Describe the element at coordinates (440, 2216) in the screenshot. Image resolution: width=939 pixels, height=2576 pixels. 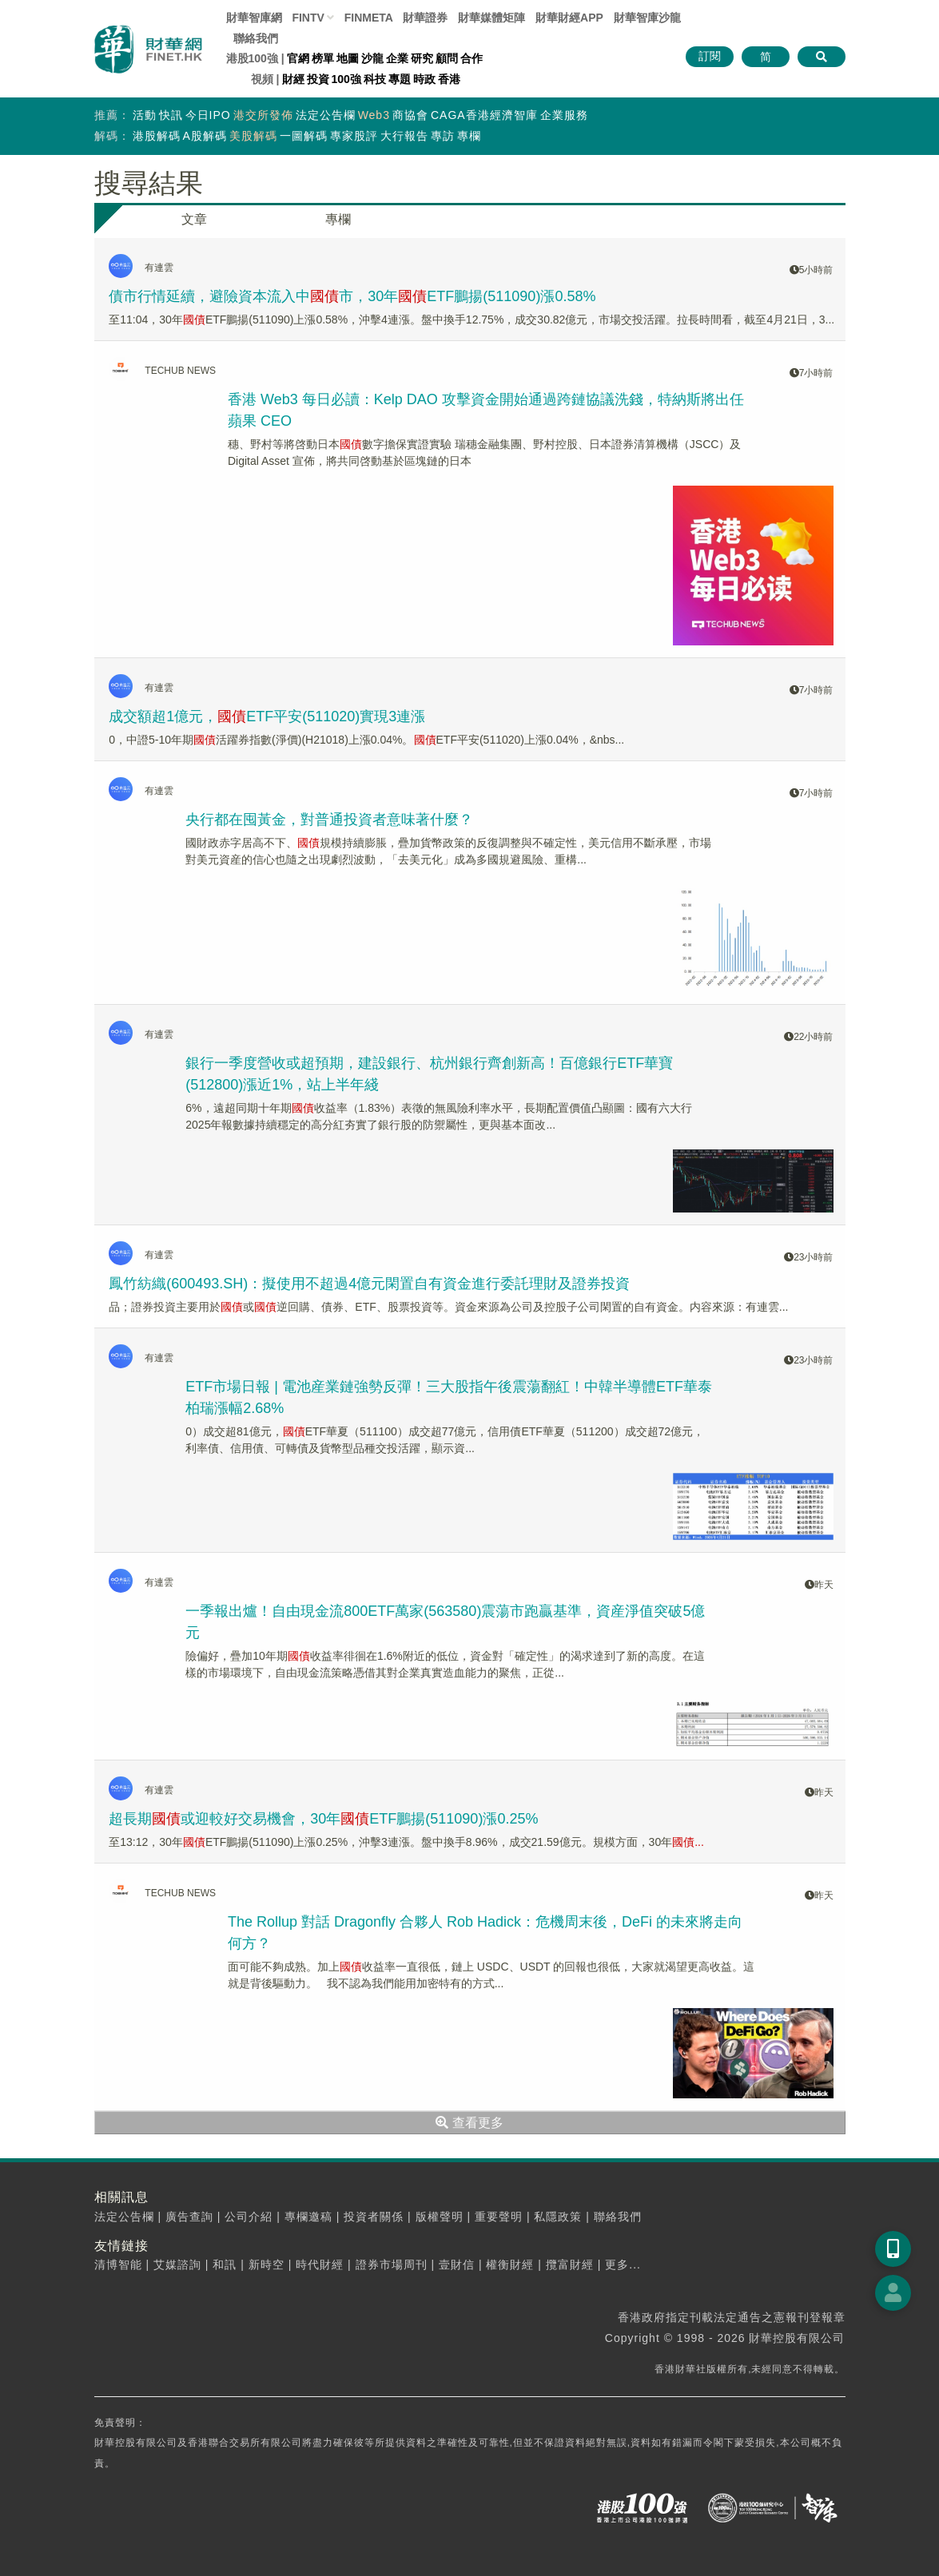
I see `版權聲明` at that location.